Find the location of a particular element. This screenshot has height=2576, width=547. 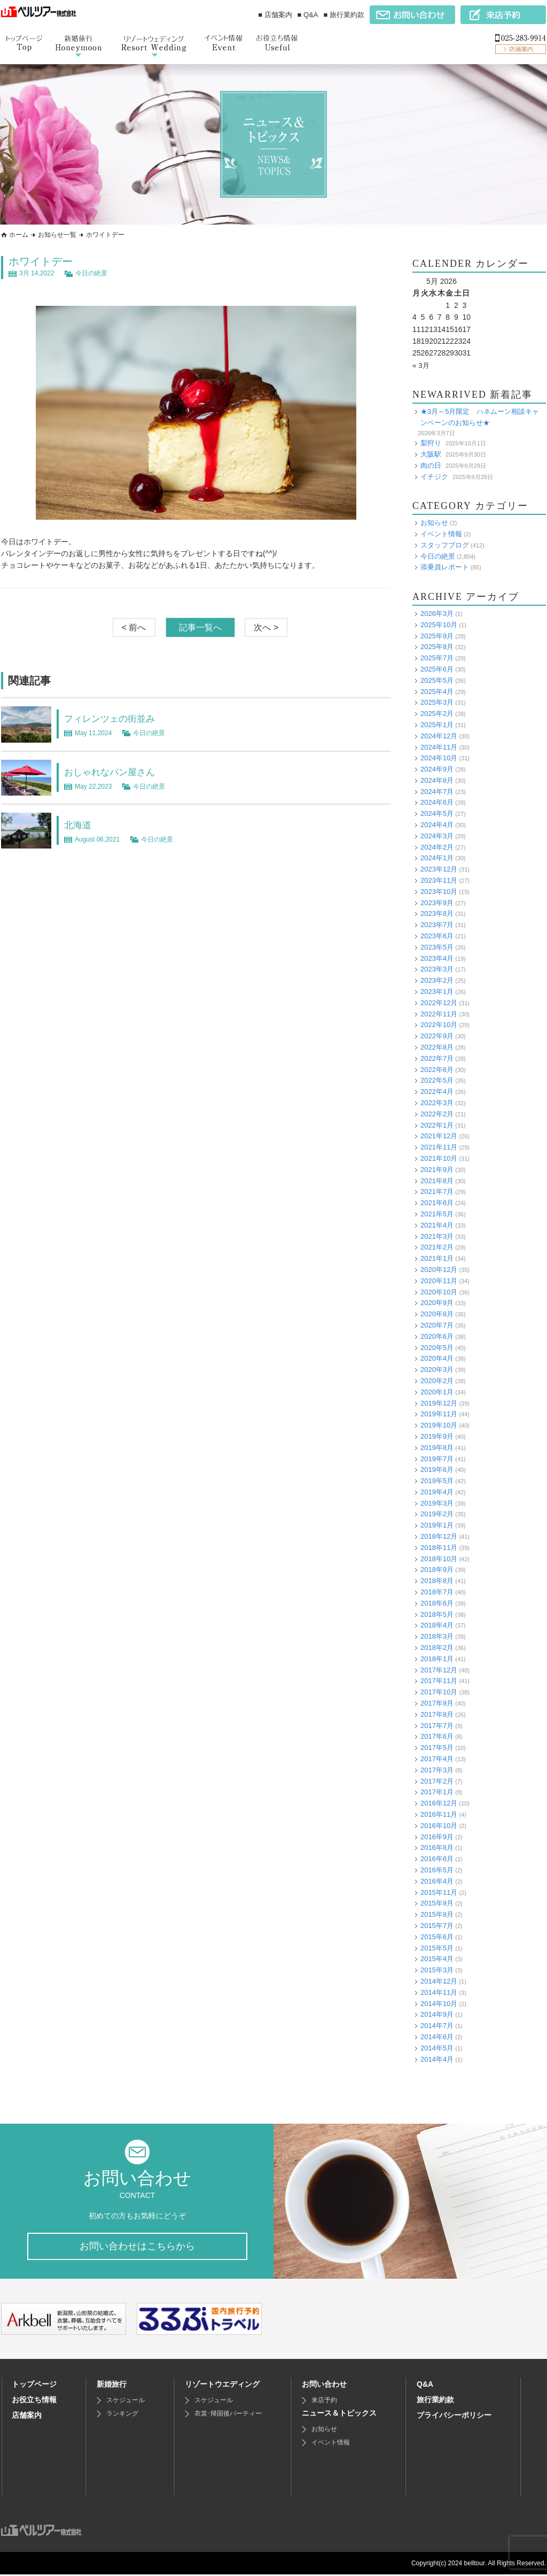

2021年2月 is located at coordinates (437, 1247).